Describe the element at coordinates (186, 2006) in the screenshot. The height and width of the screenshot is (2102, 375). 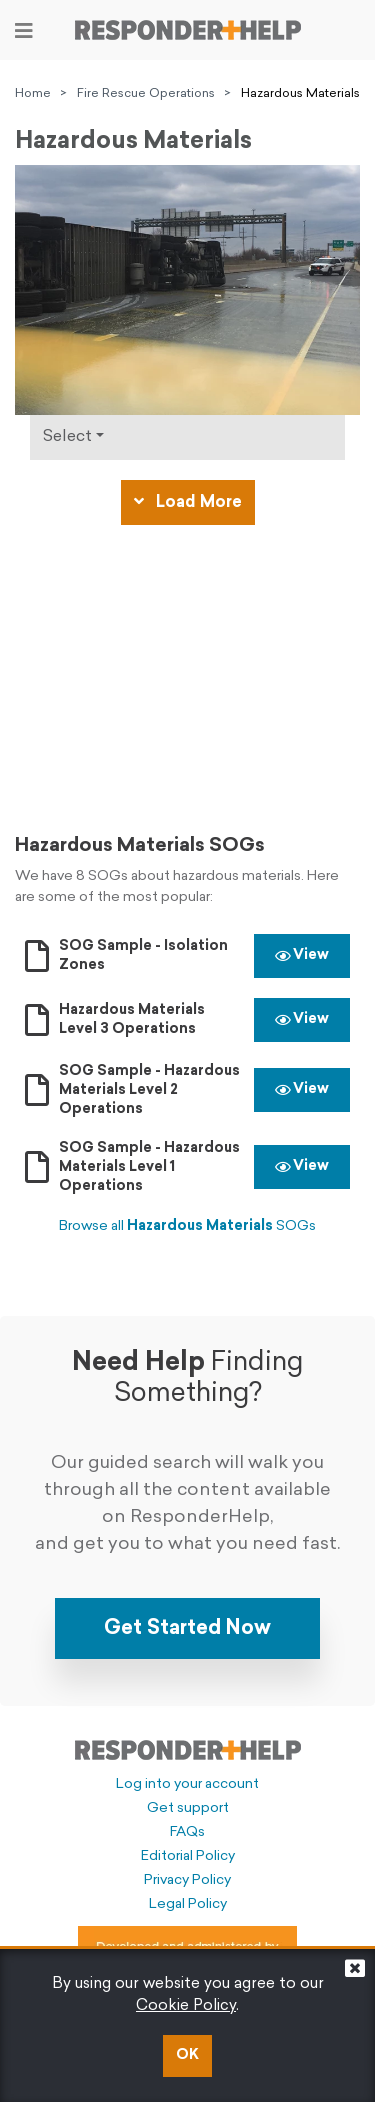
I see `Cookie Policy` at that location.